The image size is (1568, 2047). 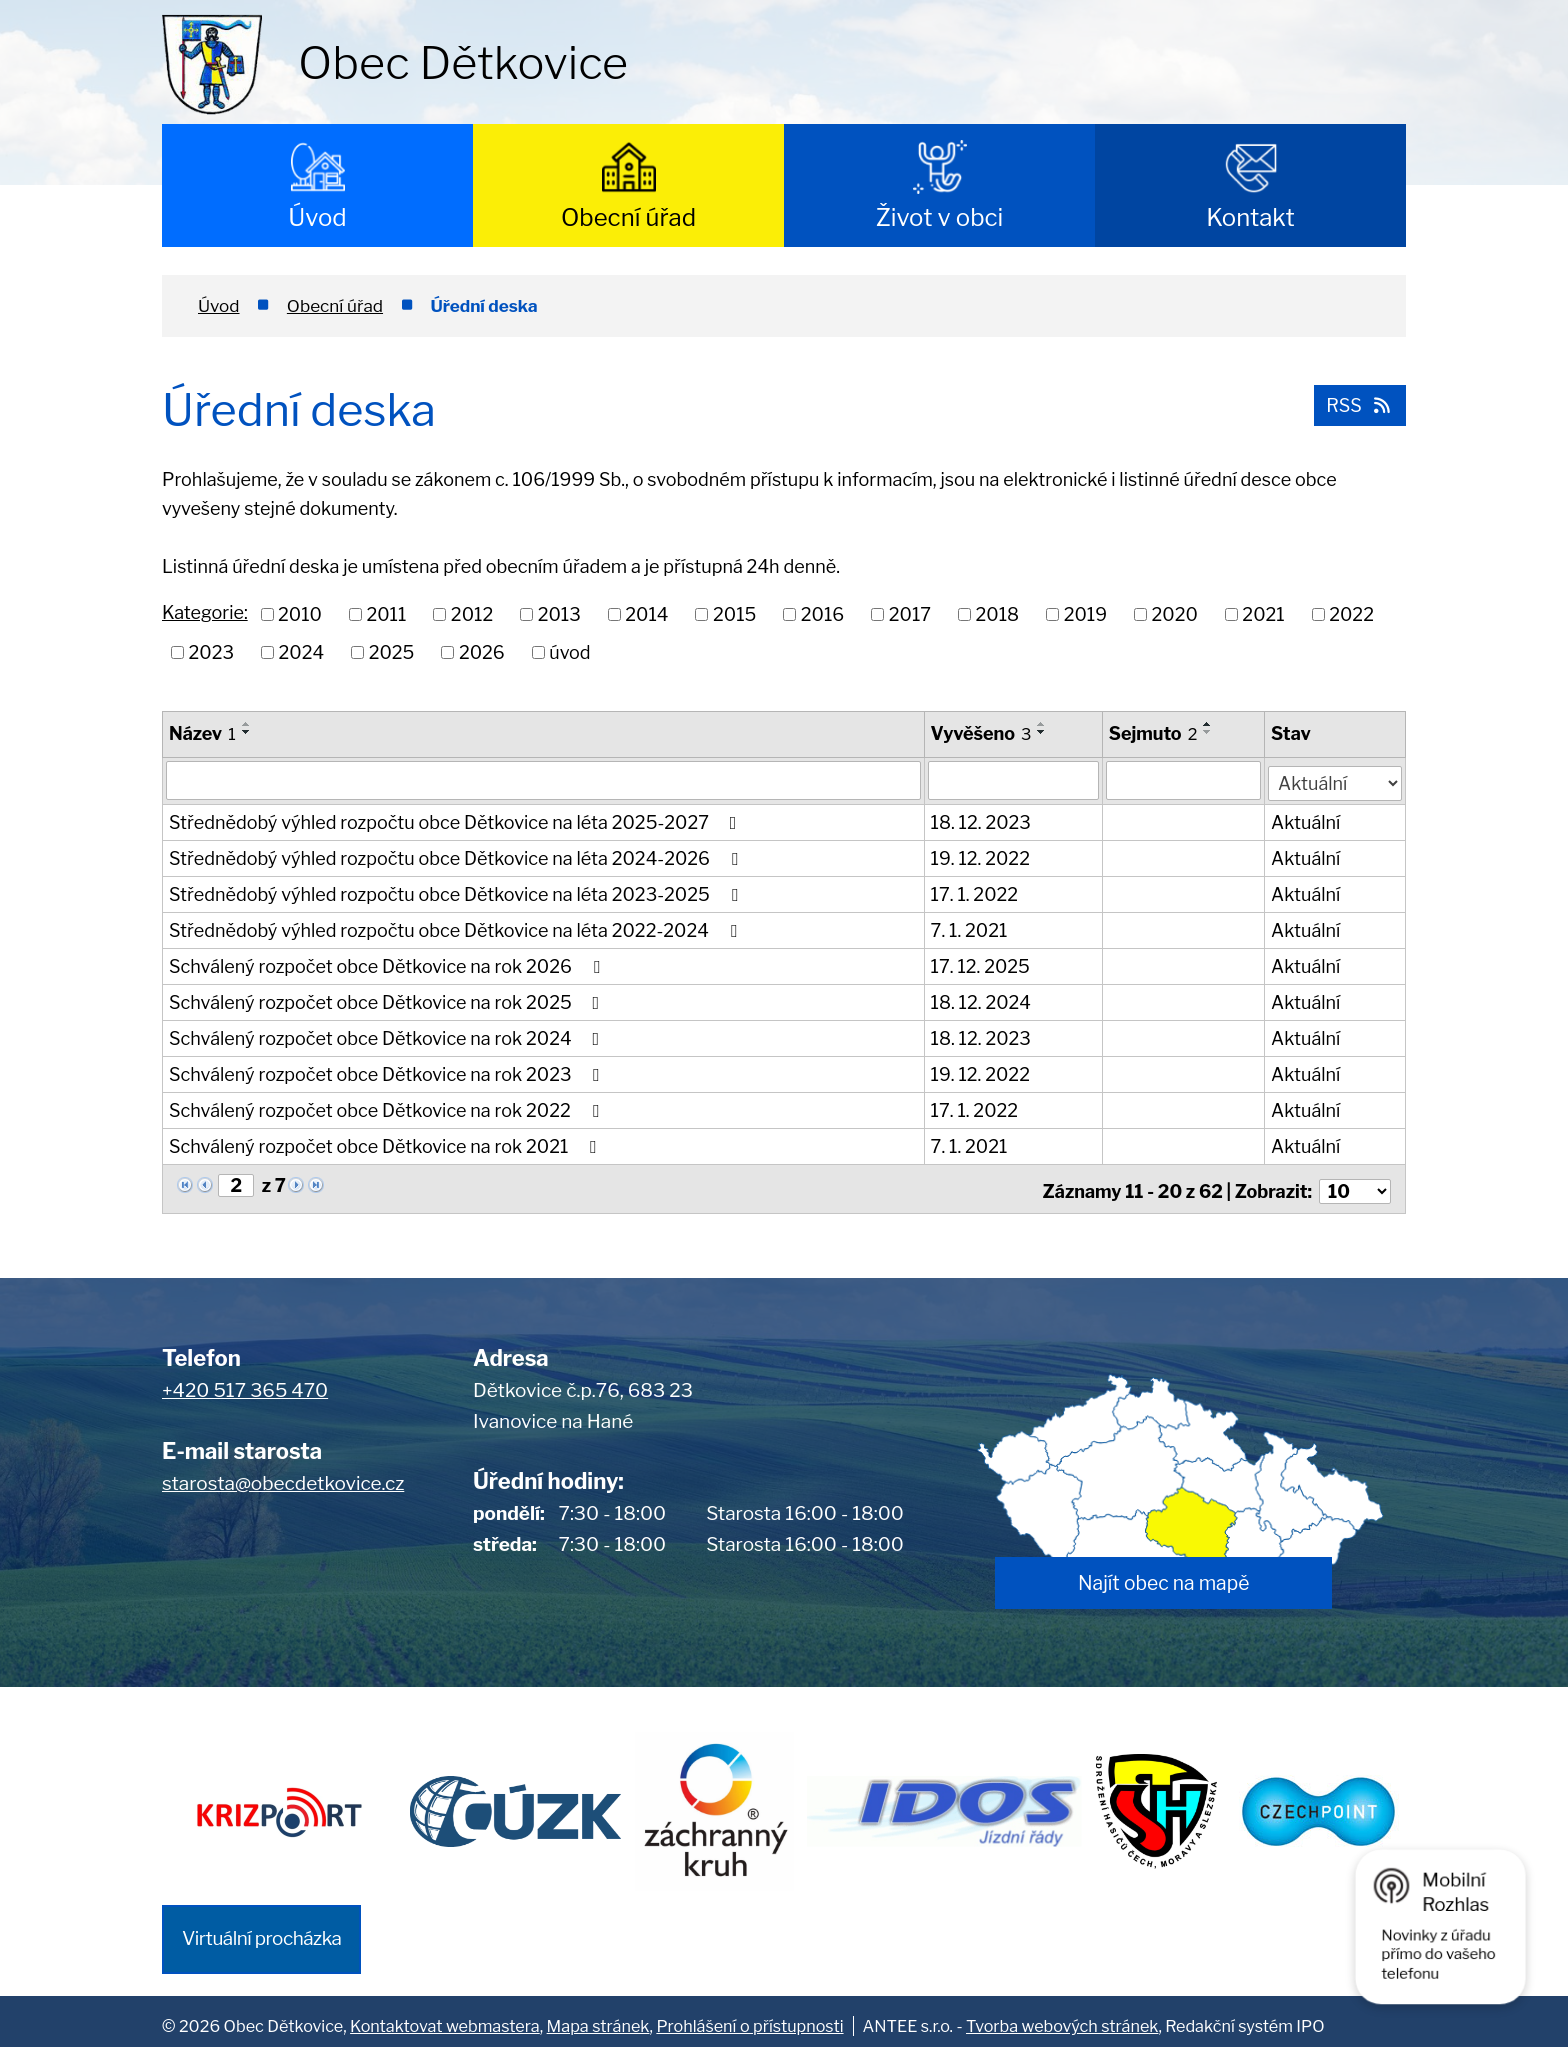 What do you see at coordinates (910, 614) in the screenshot?
I see `2017` at bounding box center [910, 614].